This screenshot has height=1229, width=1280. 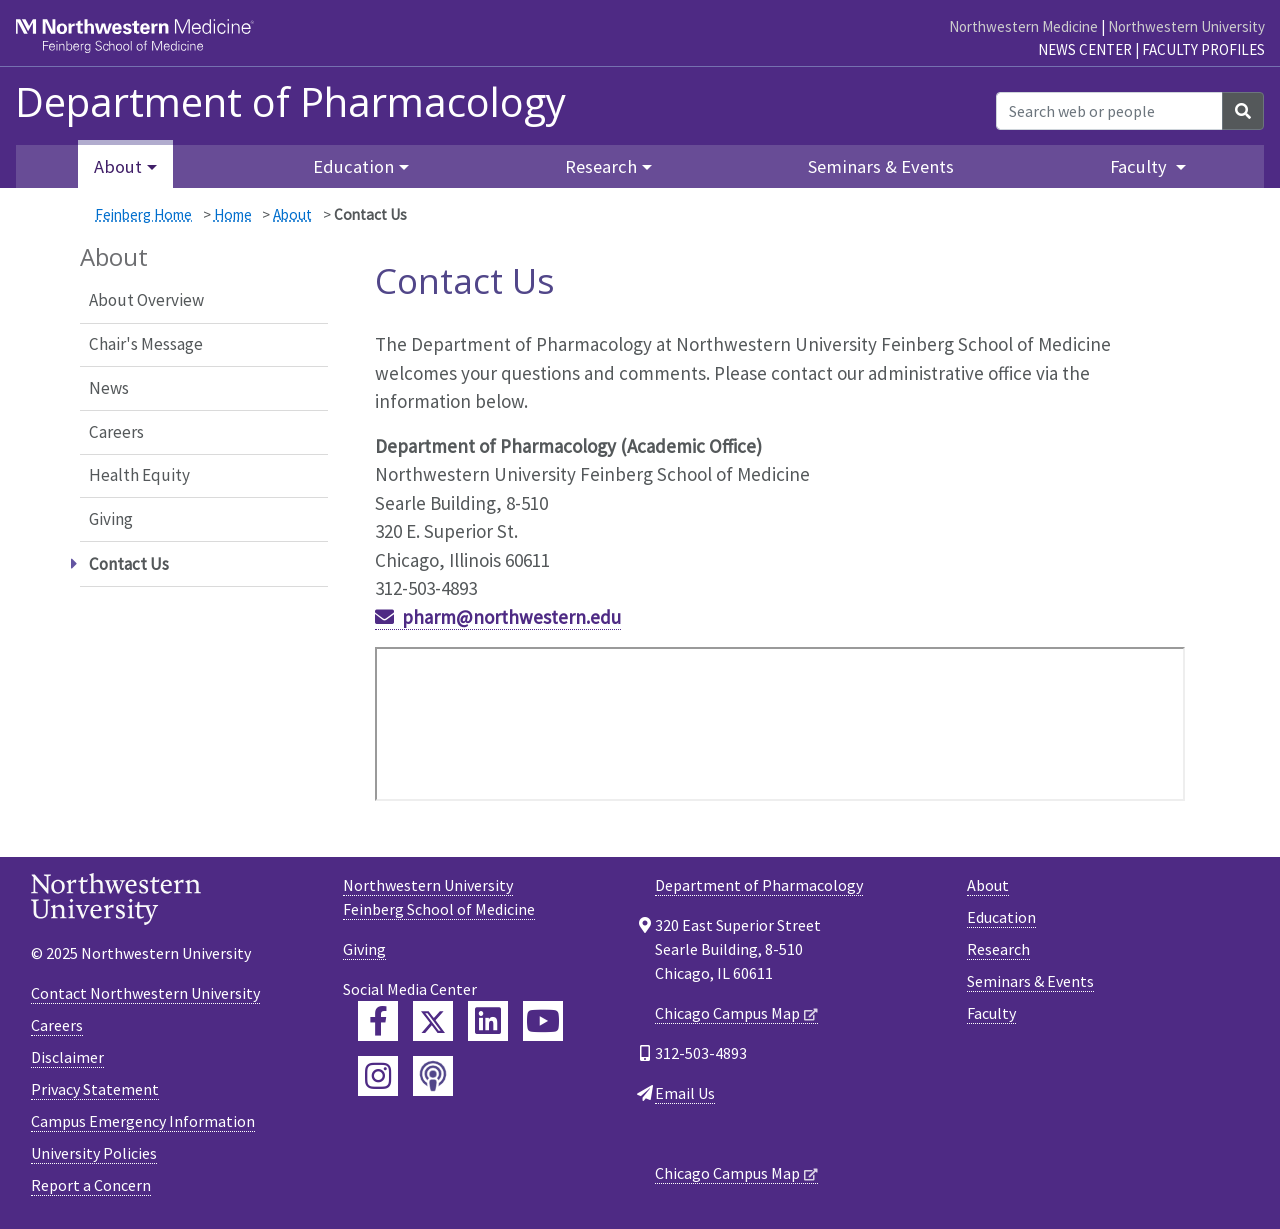 I want to click on Careers, so click(x=116, y=432).